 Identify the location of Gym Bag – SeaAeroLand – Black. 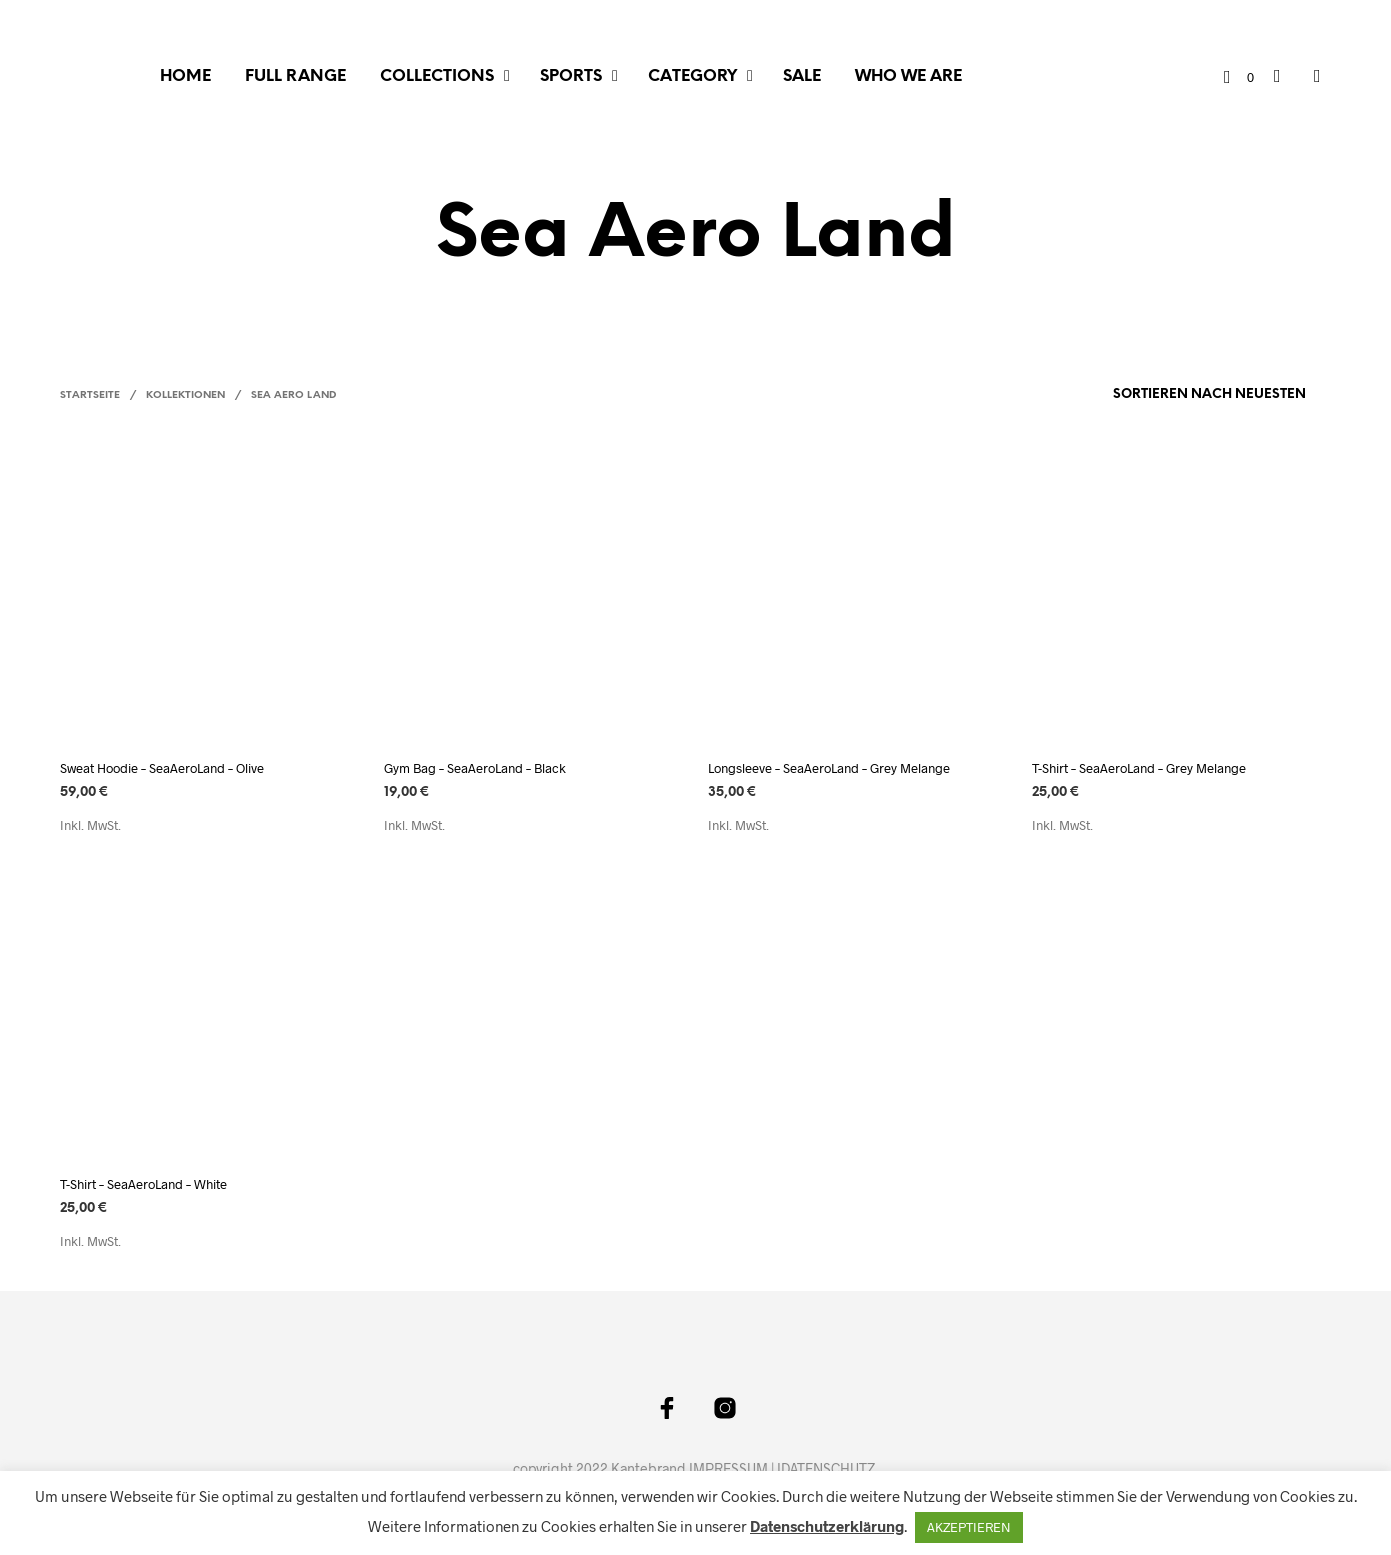
(475, 768).